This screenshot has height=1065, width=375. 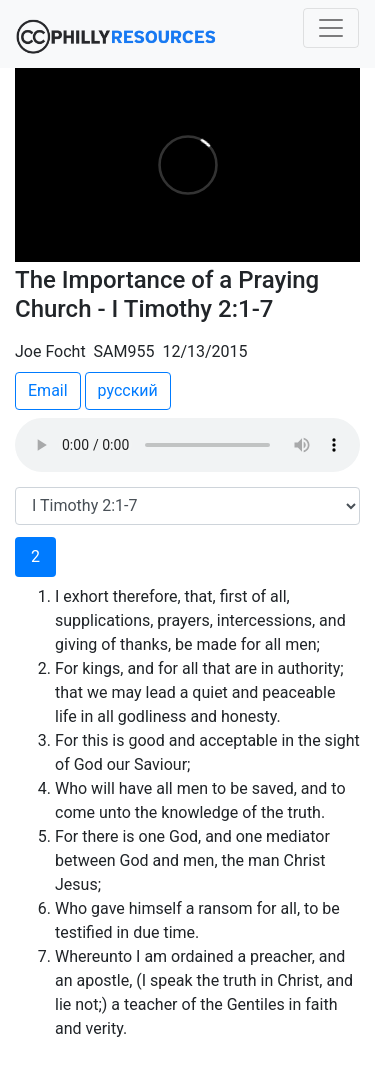 I want to click on [Toggle navigation], so click(x=331, y=28).